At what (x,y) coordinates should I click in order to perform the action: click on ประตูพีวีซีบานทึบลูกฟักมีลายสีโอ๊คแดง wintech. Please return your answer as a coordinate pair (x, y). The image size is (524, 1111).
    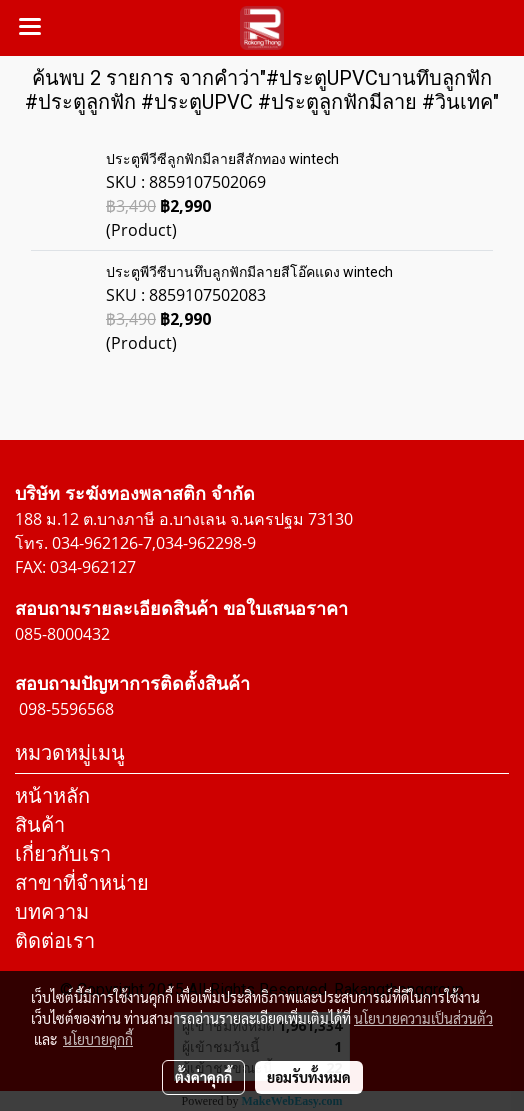
    Looking at the image, I should click on (249, 272).